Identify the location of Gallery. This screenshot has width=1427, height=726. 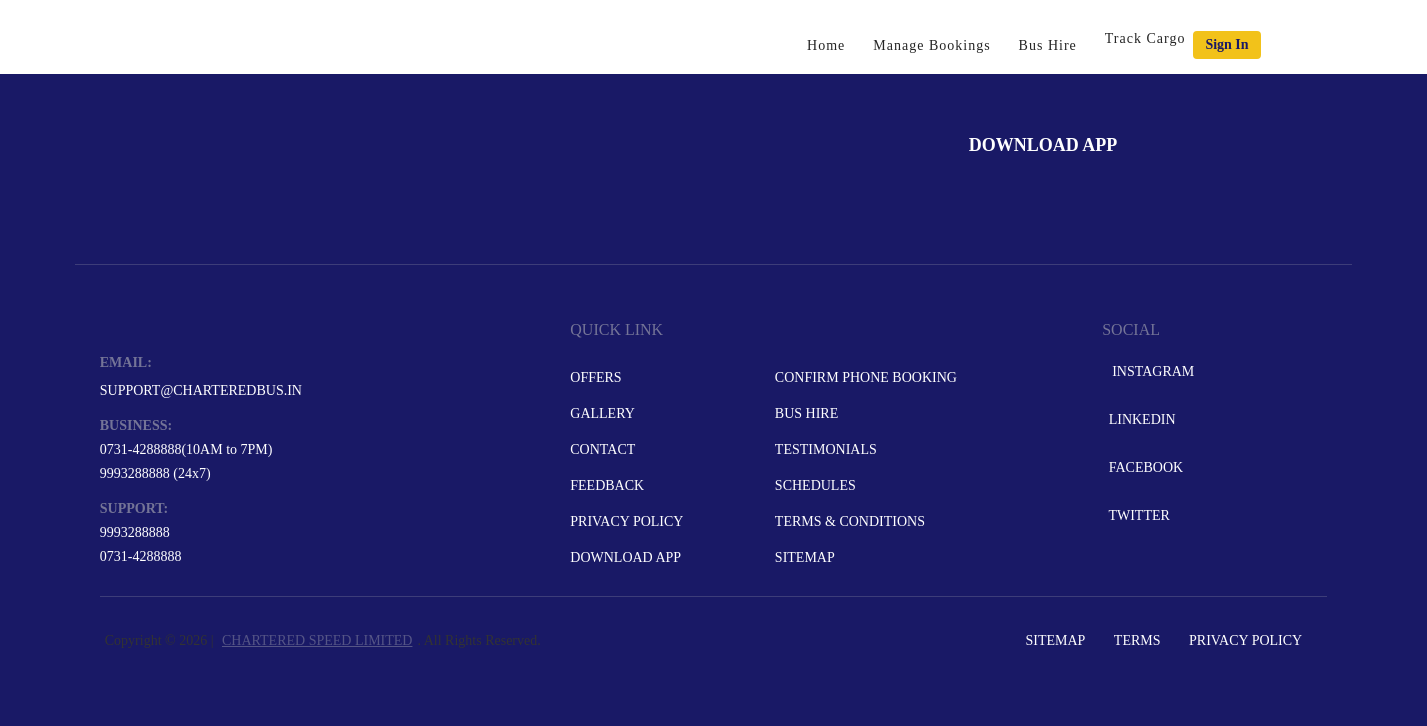
(602, 413).